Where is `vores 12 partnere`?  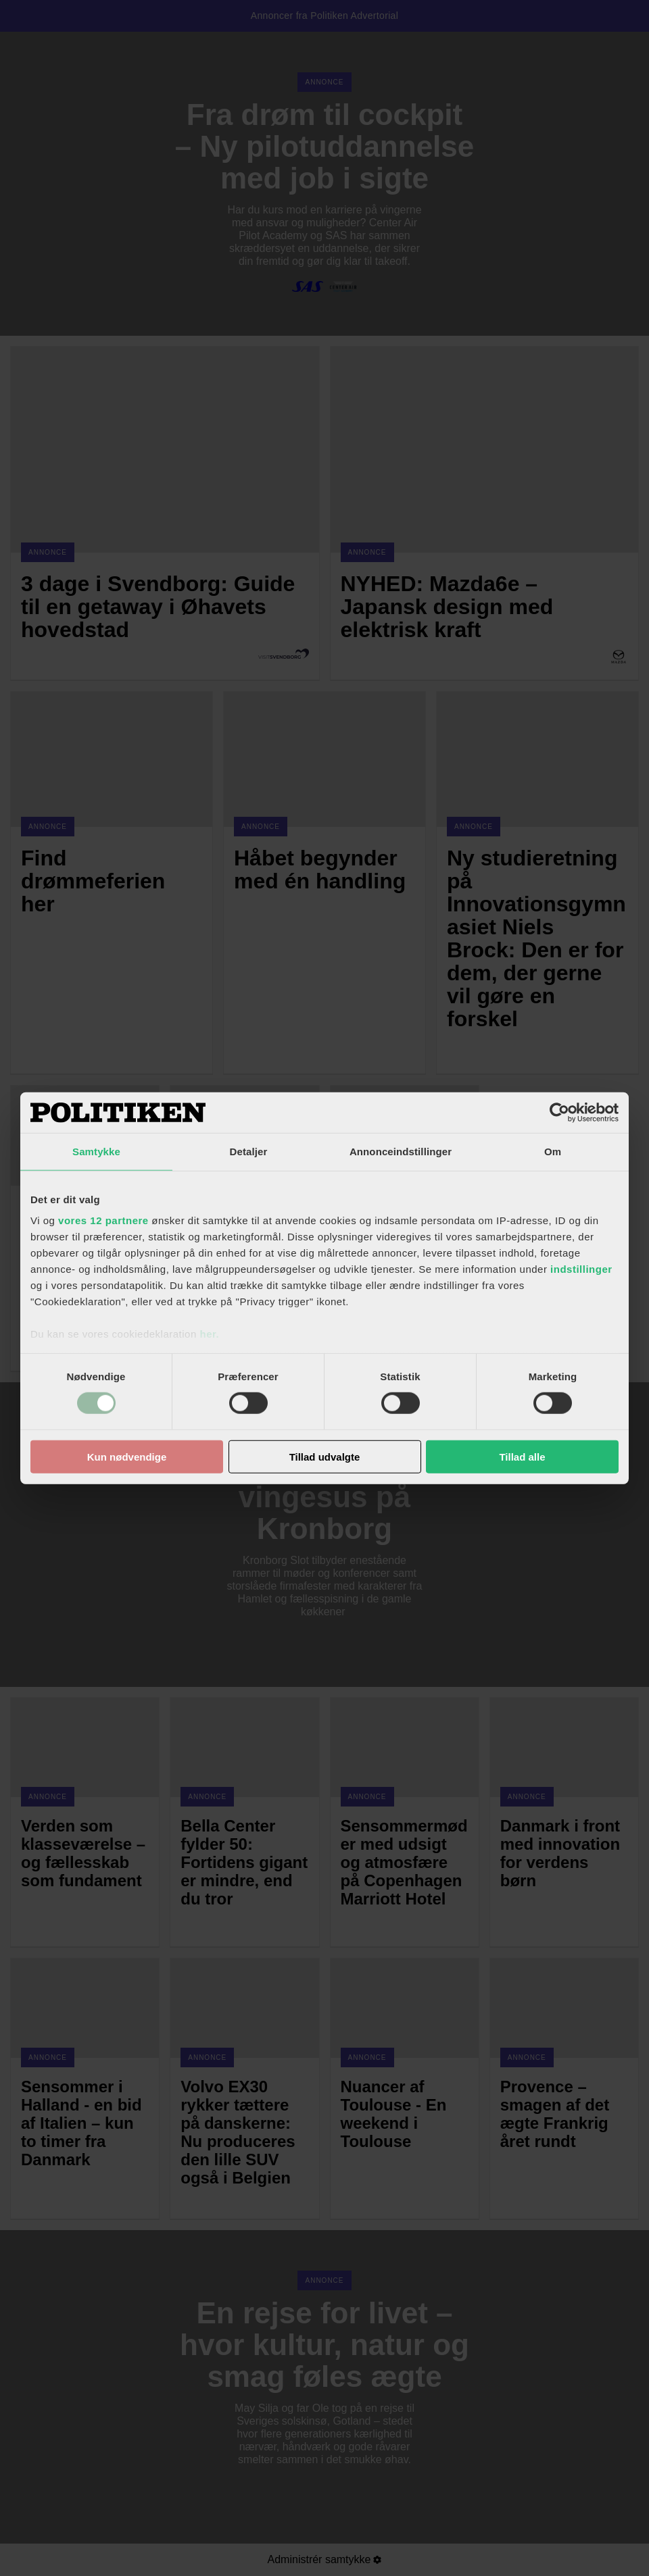 vores 12 partnere is located at coordinates (103, 1220).